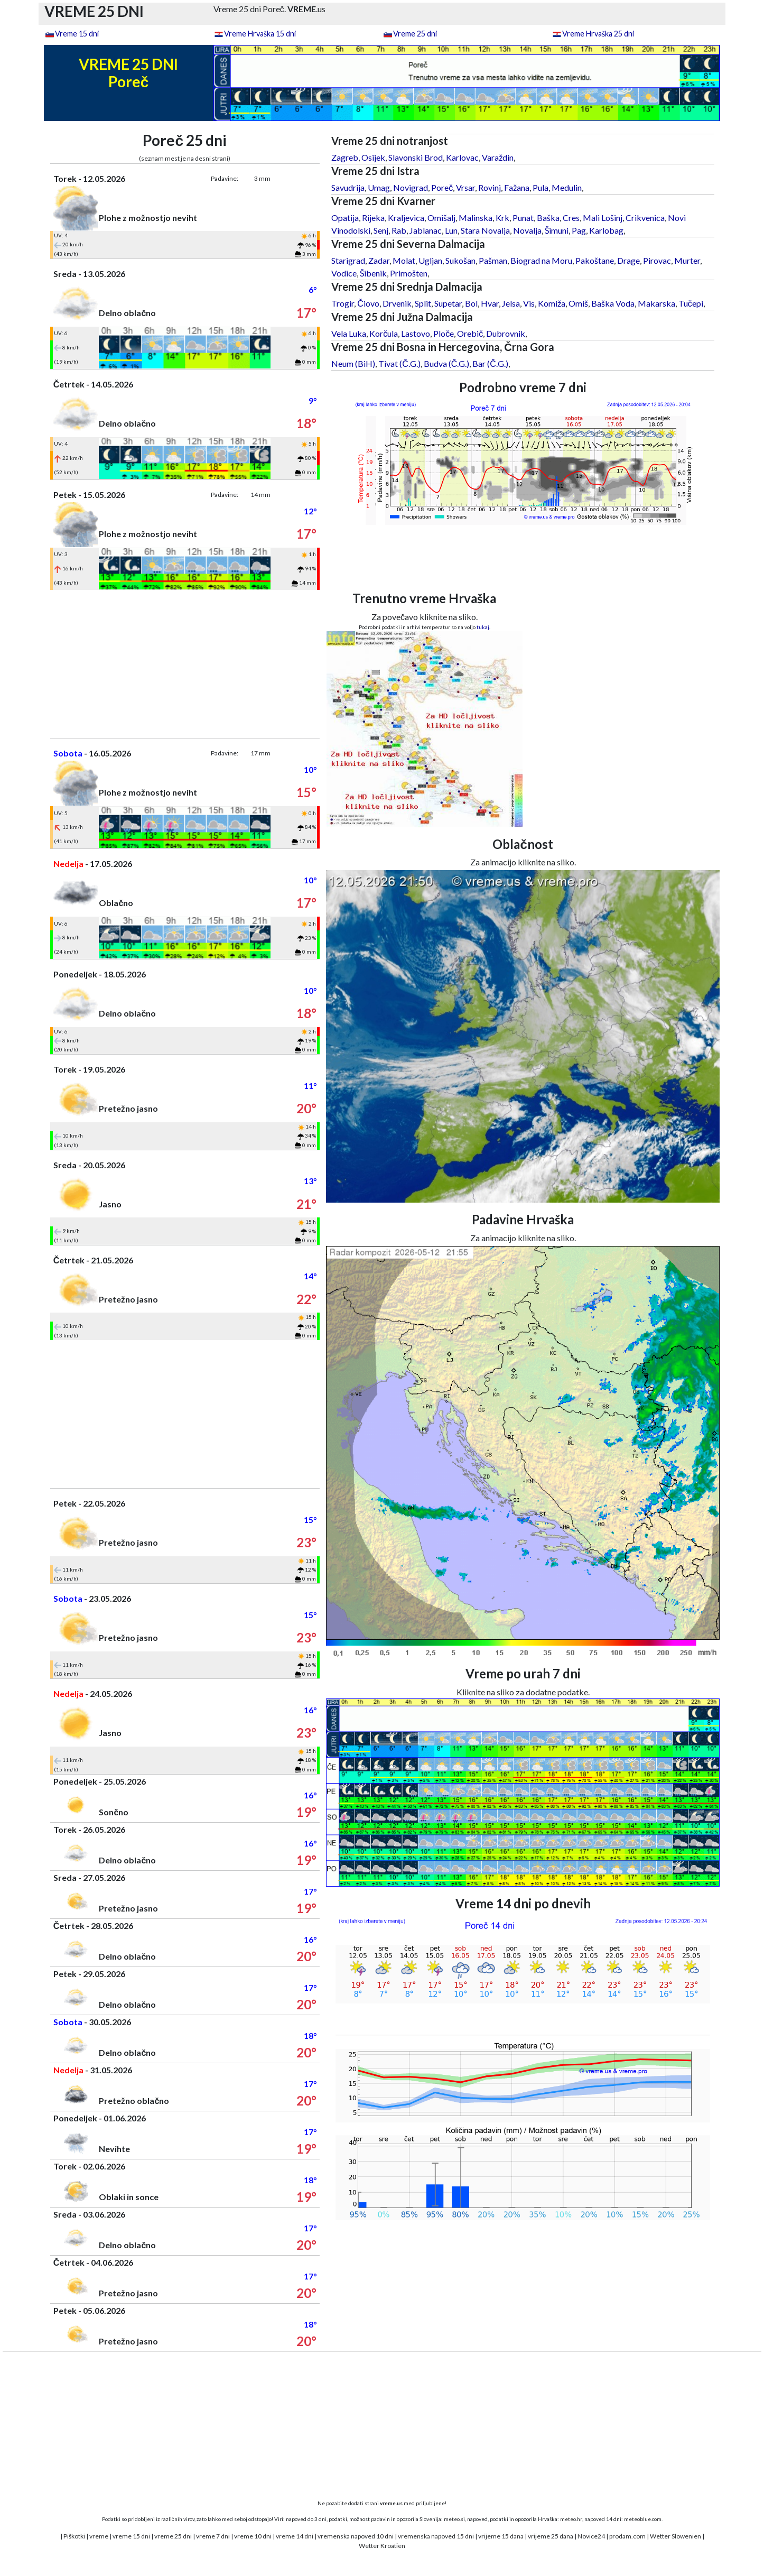  Describe the element at coordinates (462, 157) in the screenshot. I see `Karlovac` at that location.